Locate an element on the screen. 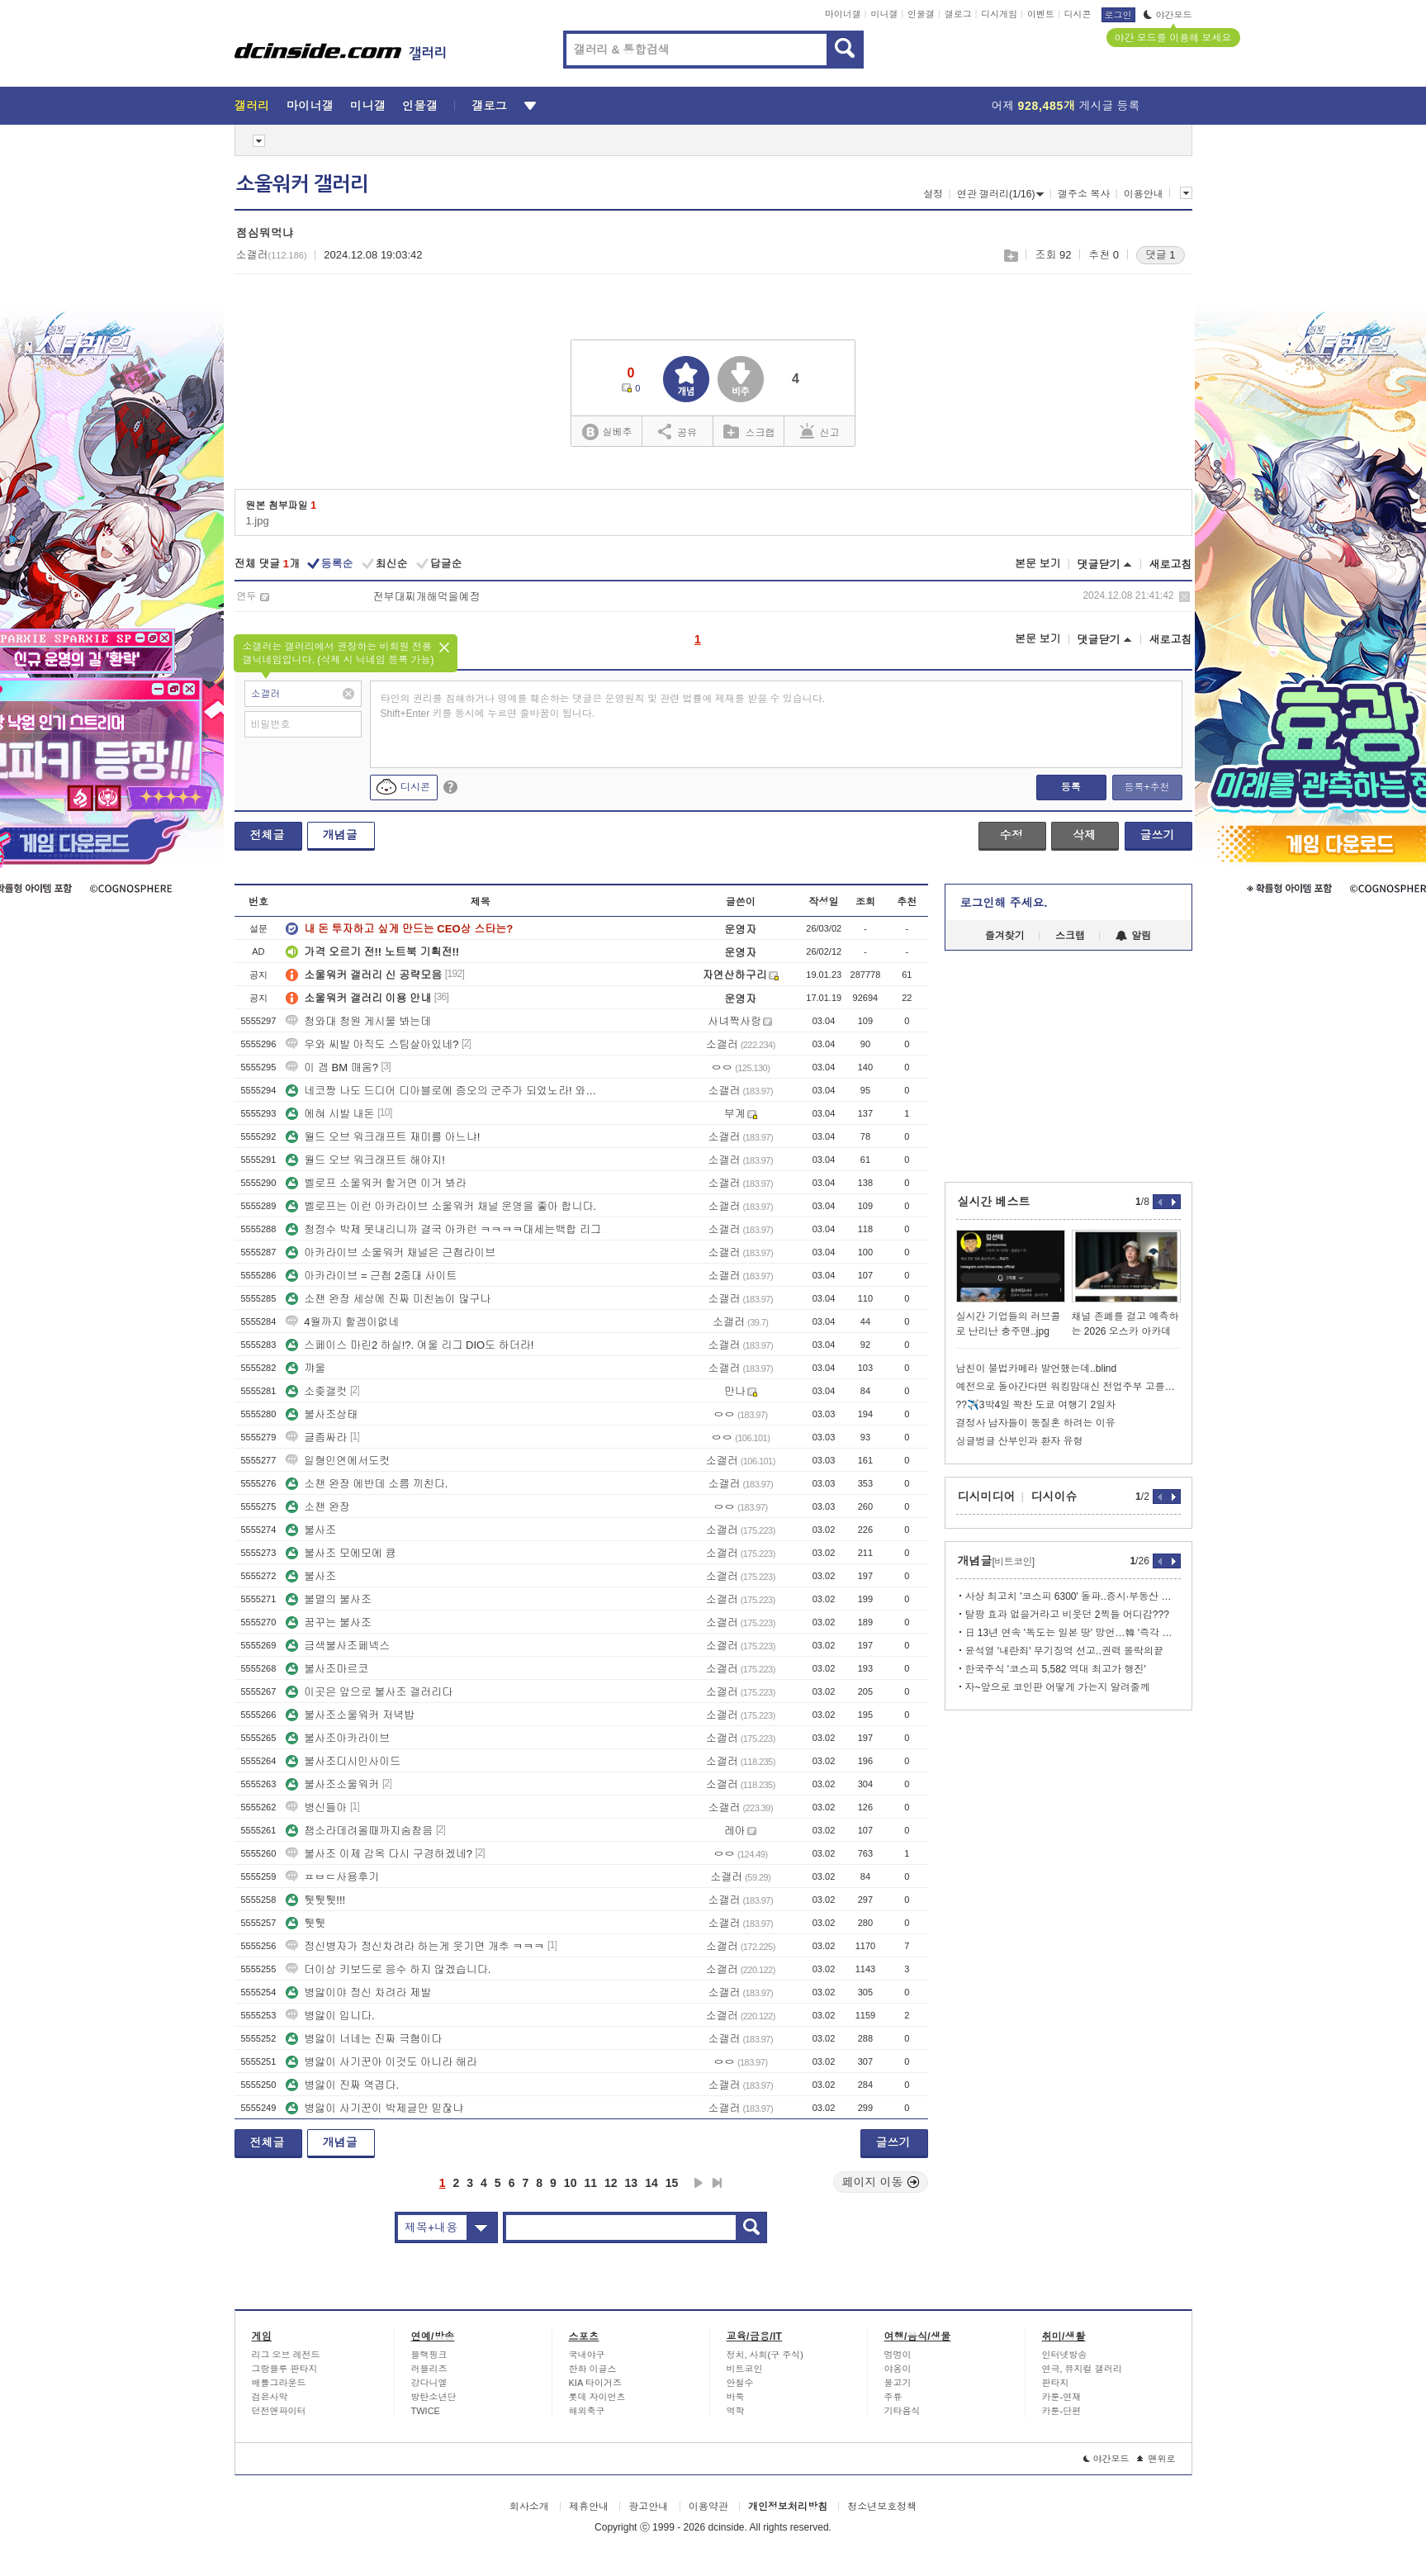 The width and height of the screenshot is (1426, 2576). 등록+추천 is located at coordinates (1146, 787).